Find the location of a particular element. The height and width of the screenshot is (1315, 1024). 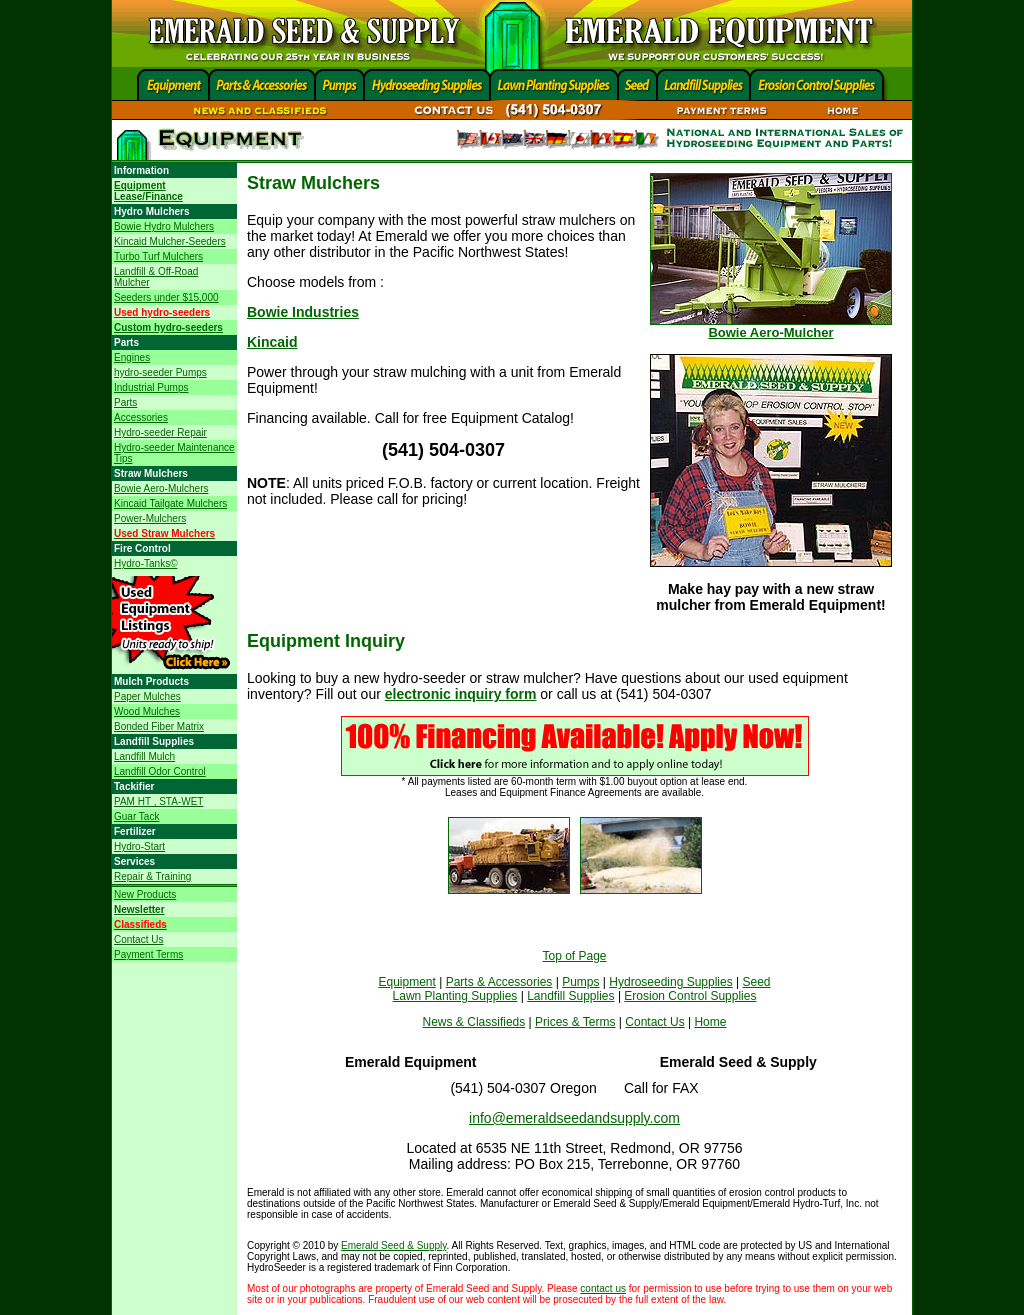

Contact Us is located at coordinates (138, 939).